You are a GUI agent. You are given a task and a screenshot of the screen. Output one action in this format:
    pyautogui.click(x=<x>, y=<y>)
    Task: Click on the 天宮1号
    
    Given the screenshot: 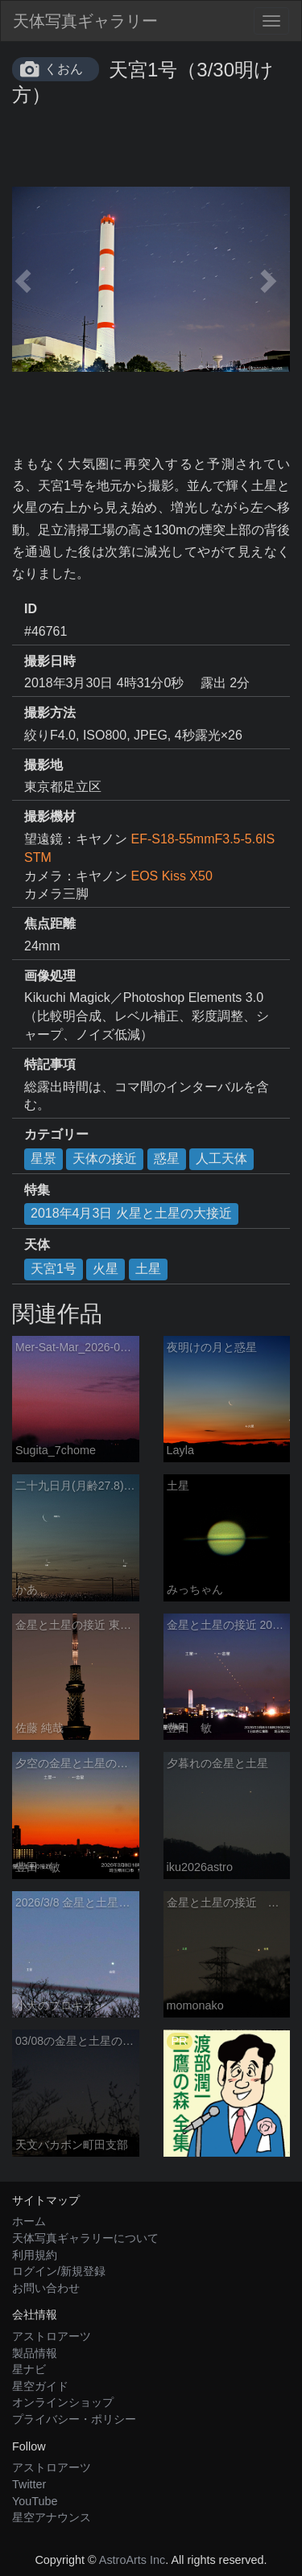 What is the action you would take?
    pyautogui.click(x=54, y=1269)
    